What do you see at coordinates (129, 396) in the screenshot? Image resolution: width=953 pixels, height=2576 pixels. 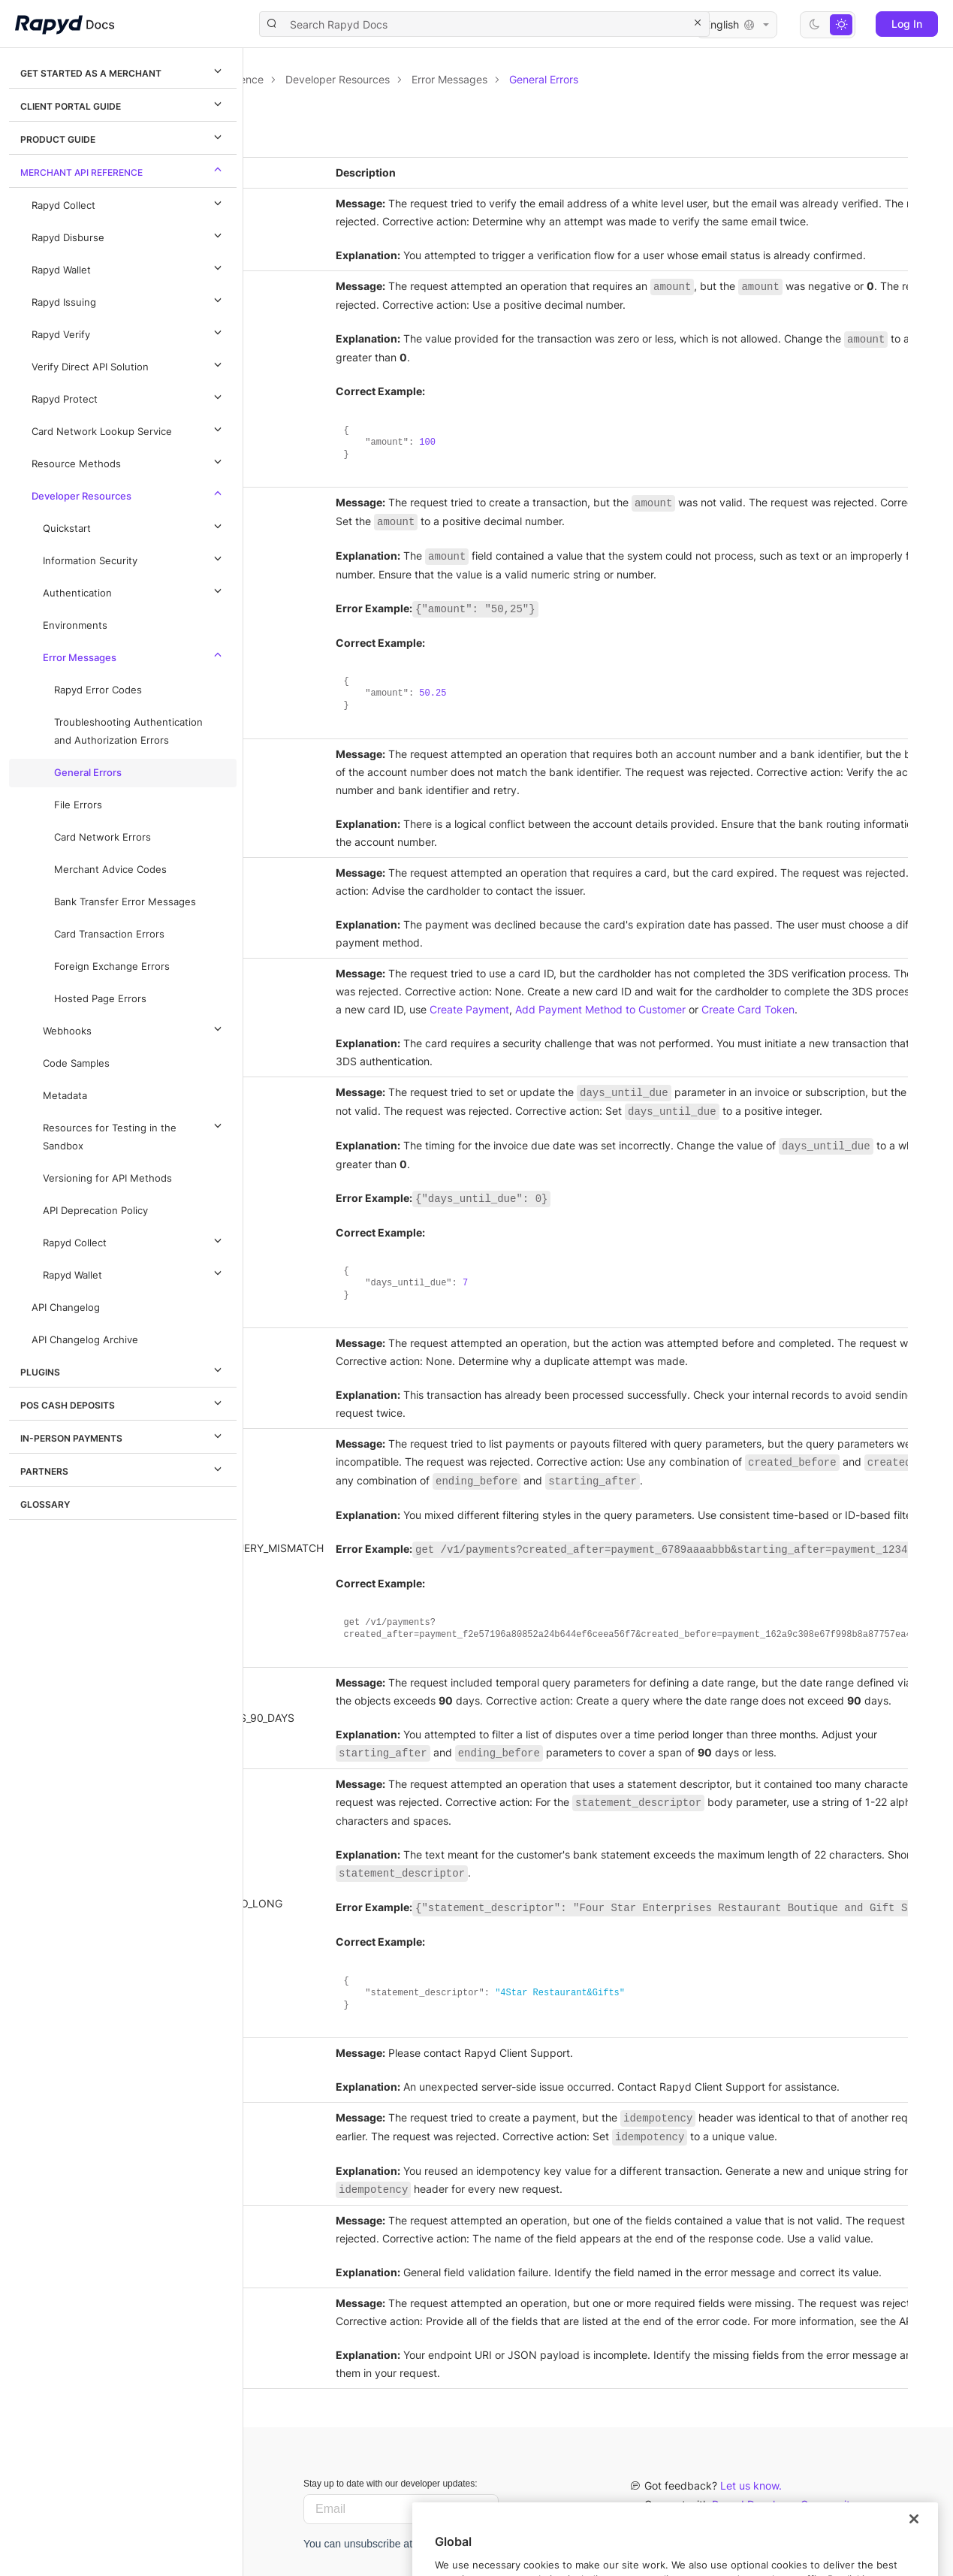 I see `Rapyd Protect` at bounding box center [129, 396].